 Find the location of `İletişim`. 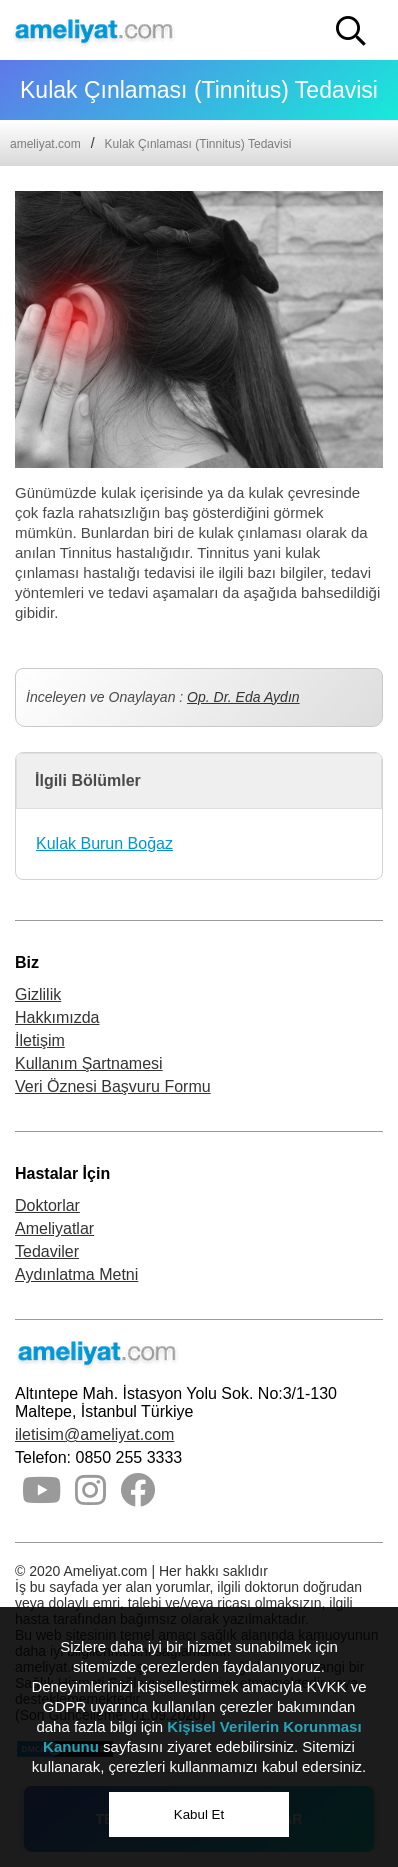

İletişim is located at coordinates (40, 1040).